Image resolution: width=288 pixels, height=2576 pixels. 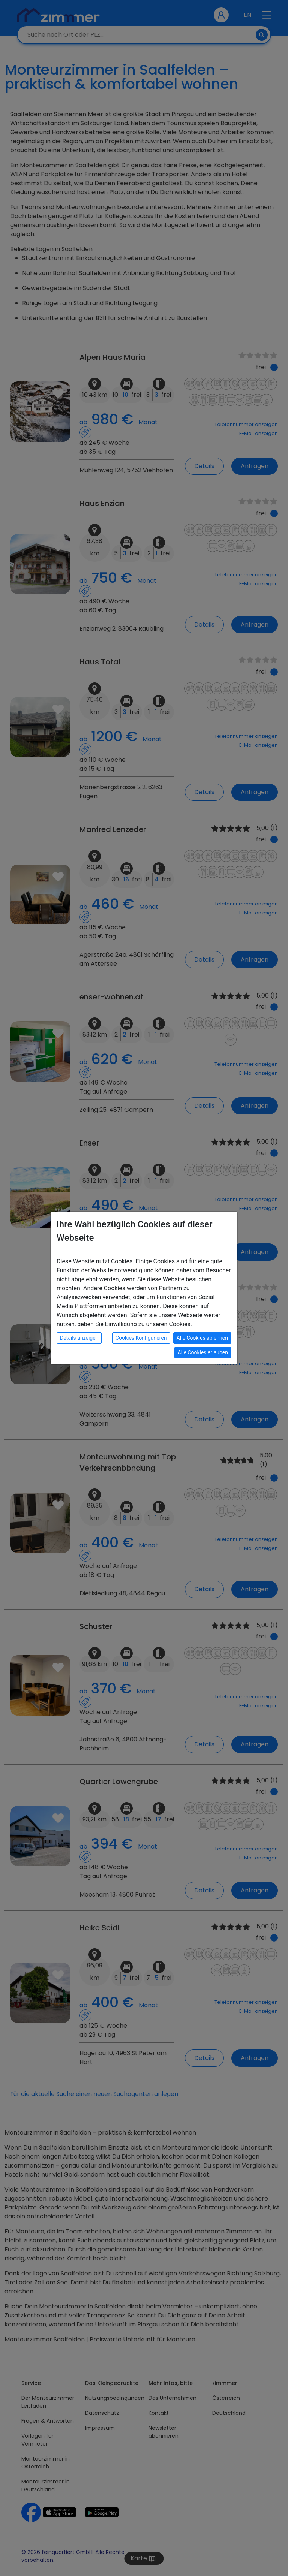 What do you see at coordinates (79, 1338) in the screenshot?
I see `Details anzeigen` at bounding box center [79, 1338].